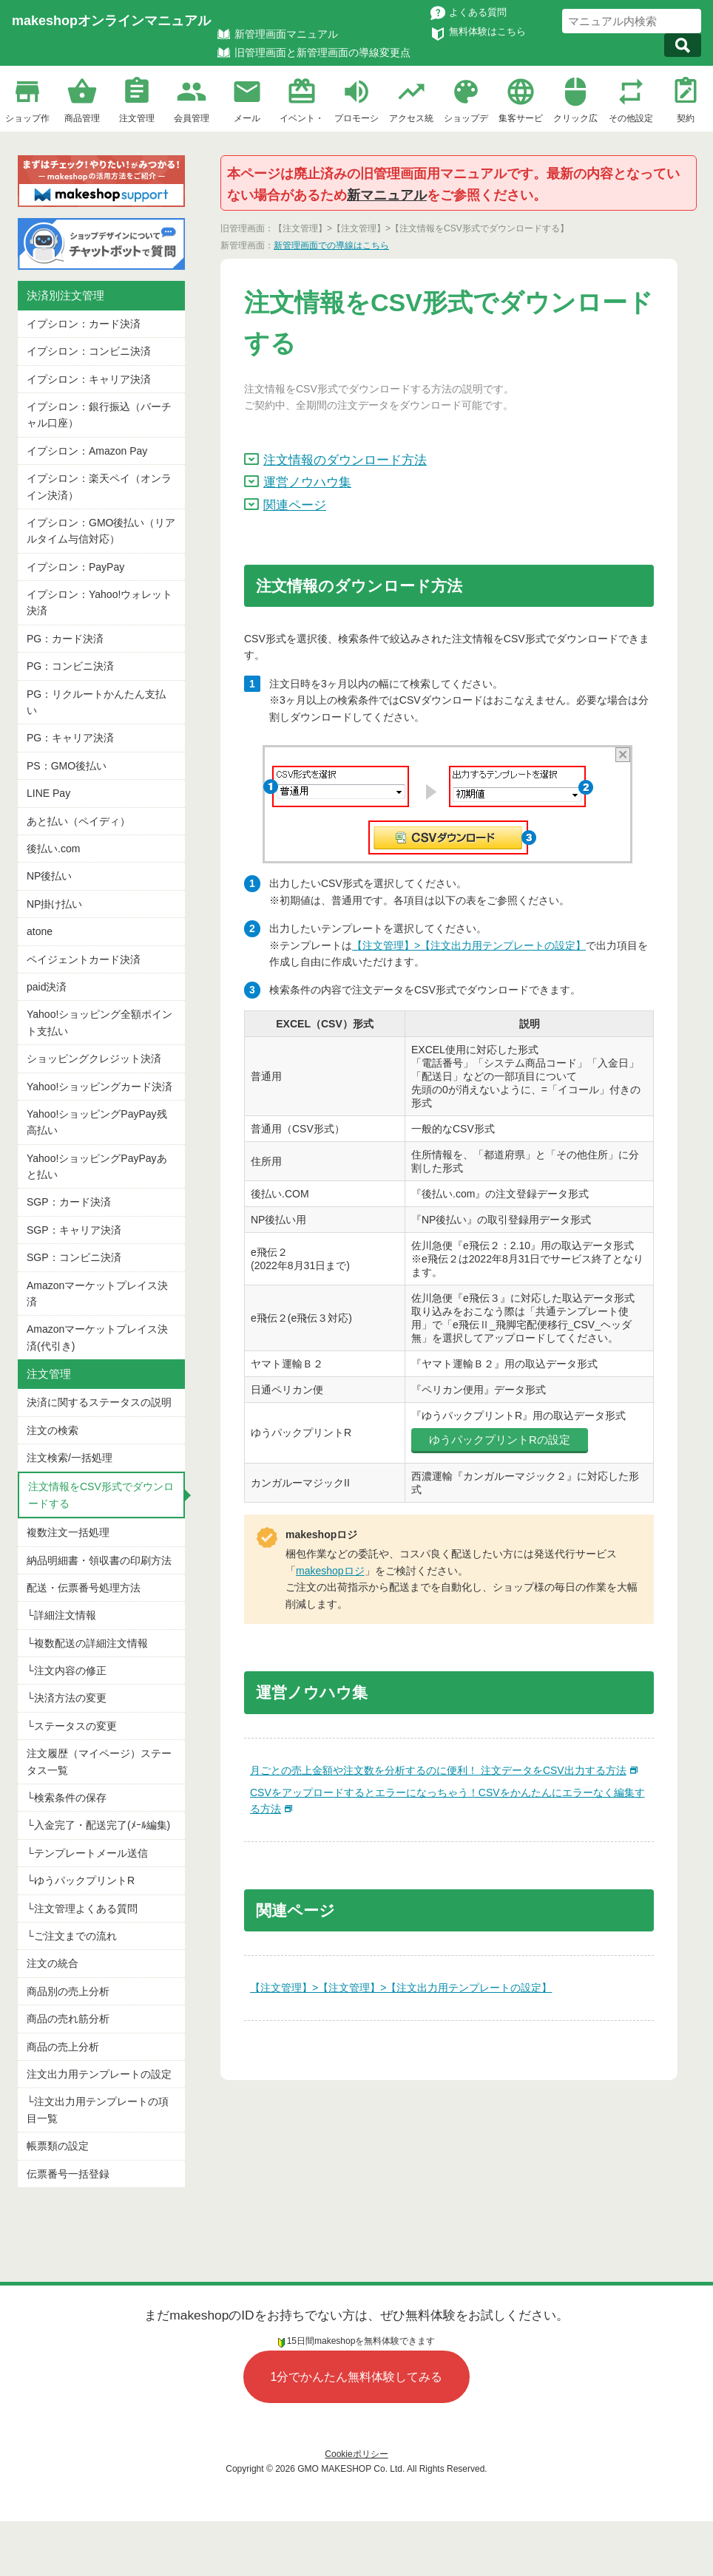  I want to click on 複数注文一括処理, so click(68, 1532).